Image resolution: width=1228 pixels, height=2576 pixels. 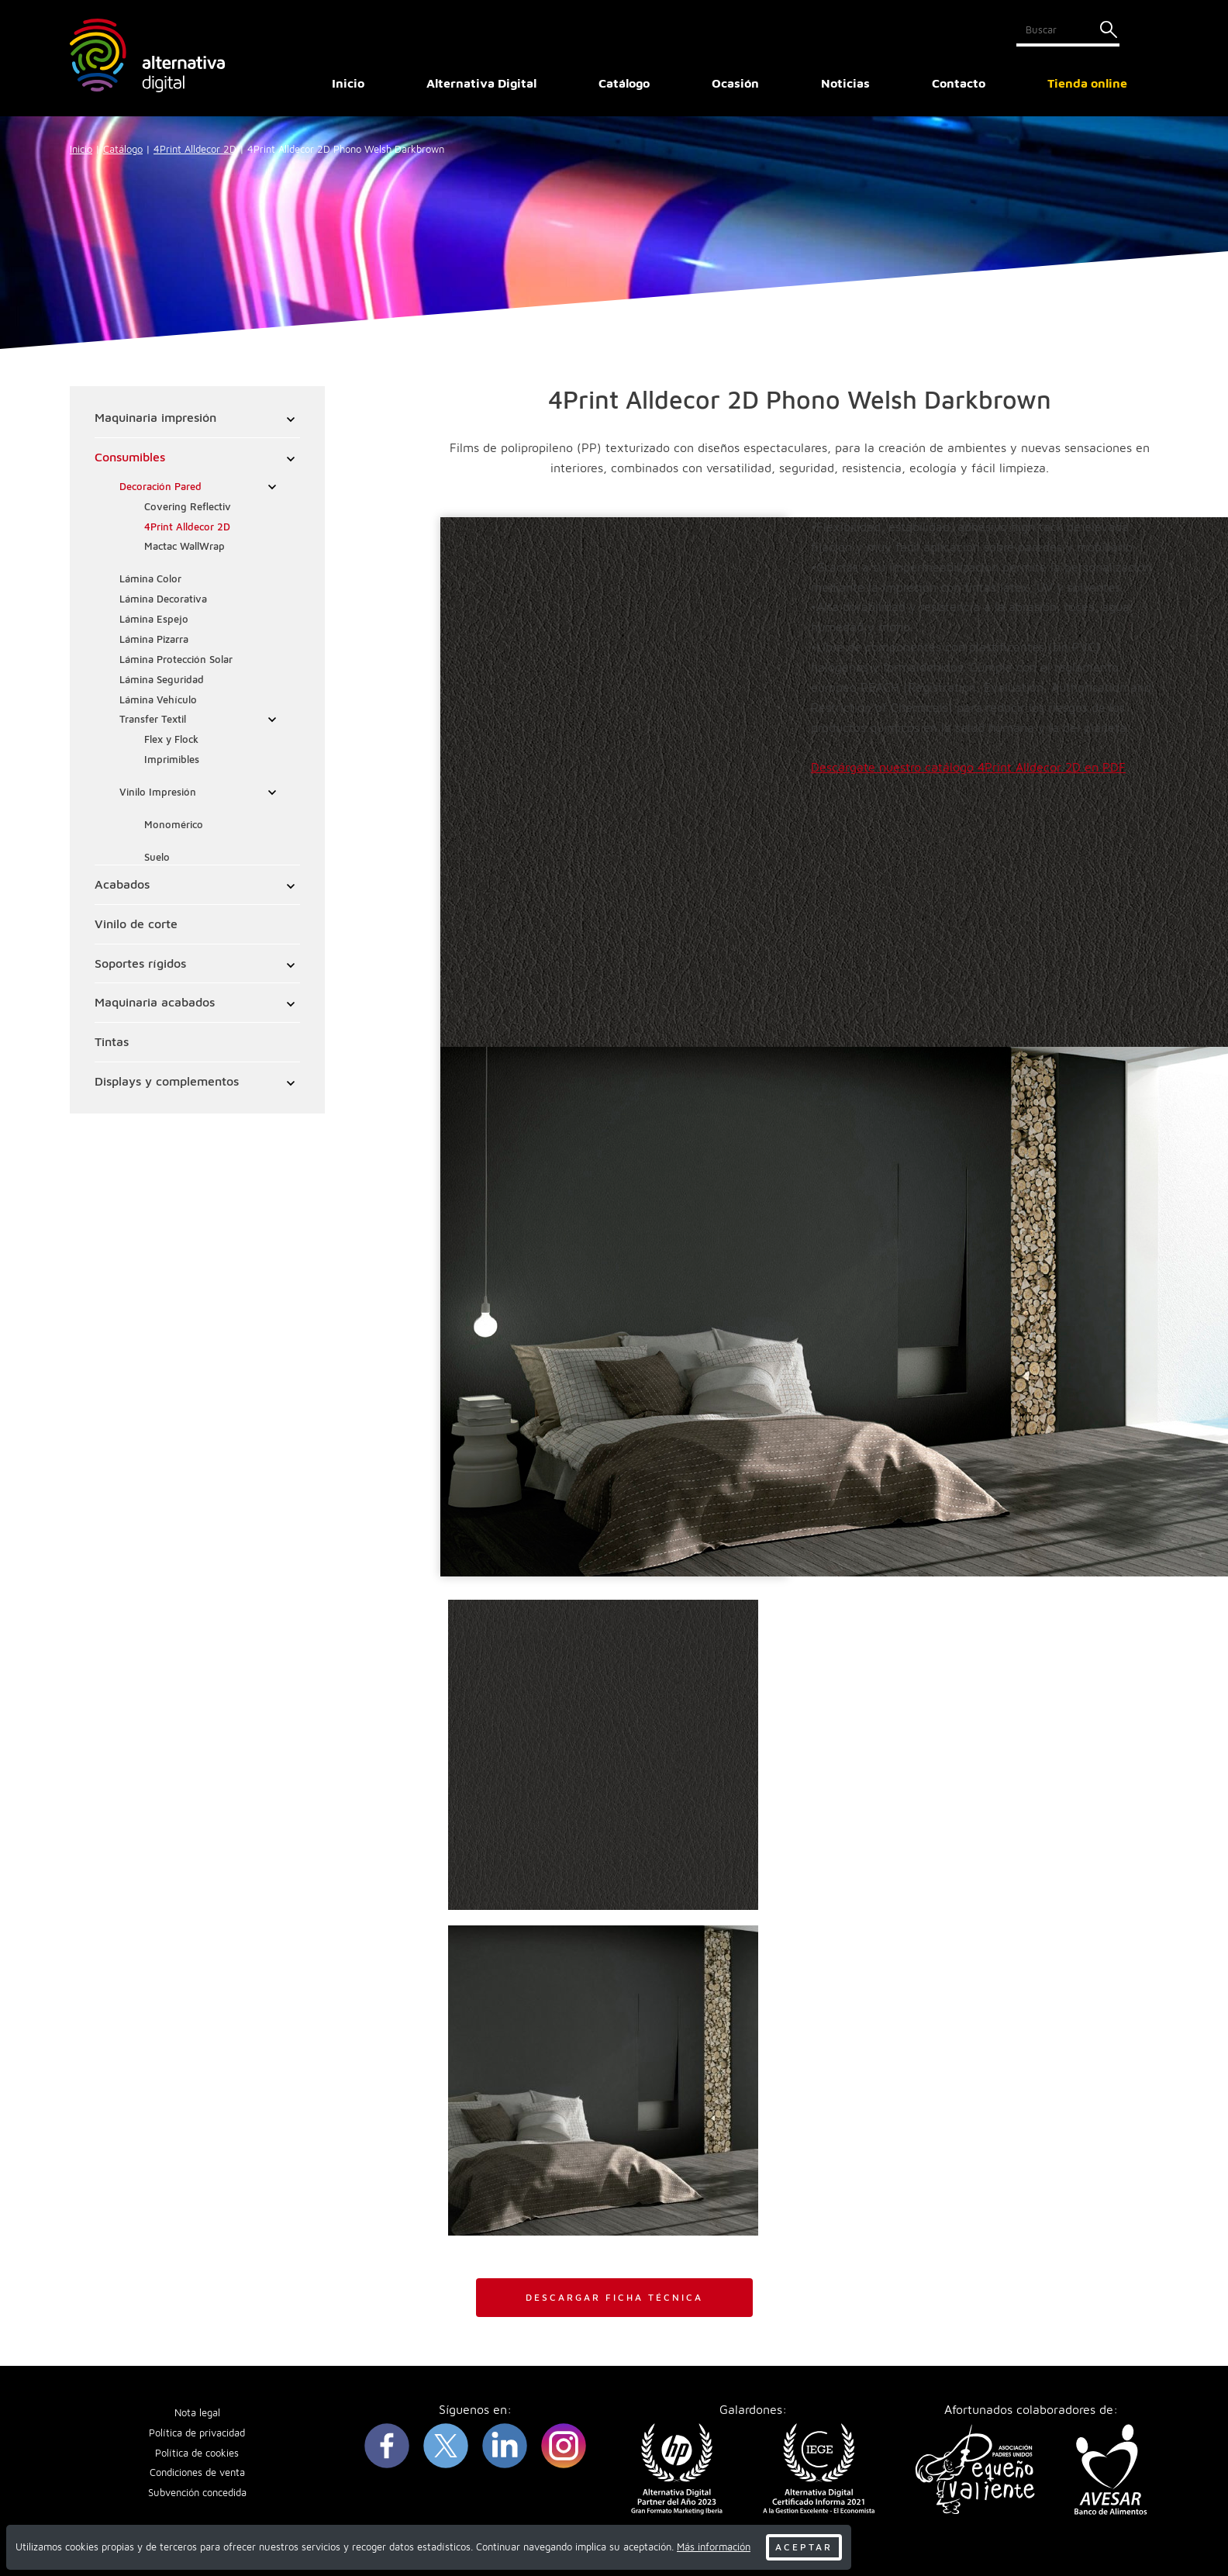 I want to click on Tintas, so click(x=112, y=1041).